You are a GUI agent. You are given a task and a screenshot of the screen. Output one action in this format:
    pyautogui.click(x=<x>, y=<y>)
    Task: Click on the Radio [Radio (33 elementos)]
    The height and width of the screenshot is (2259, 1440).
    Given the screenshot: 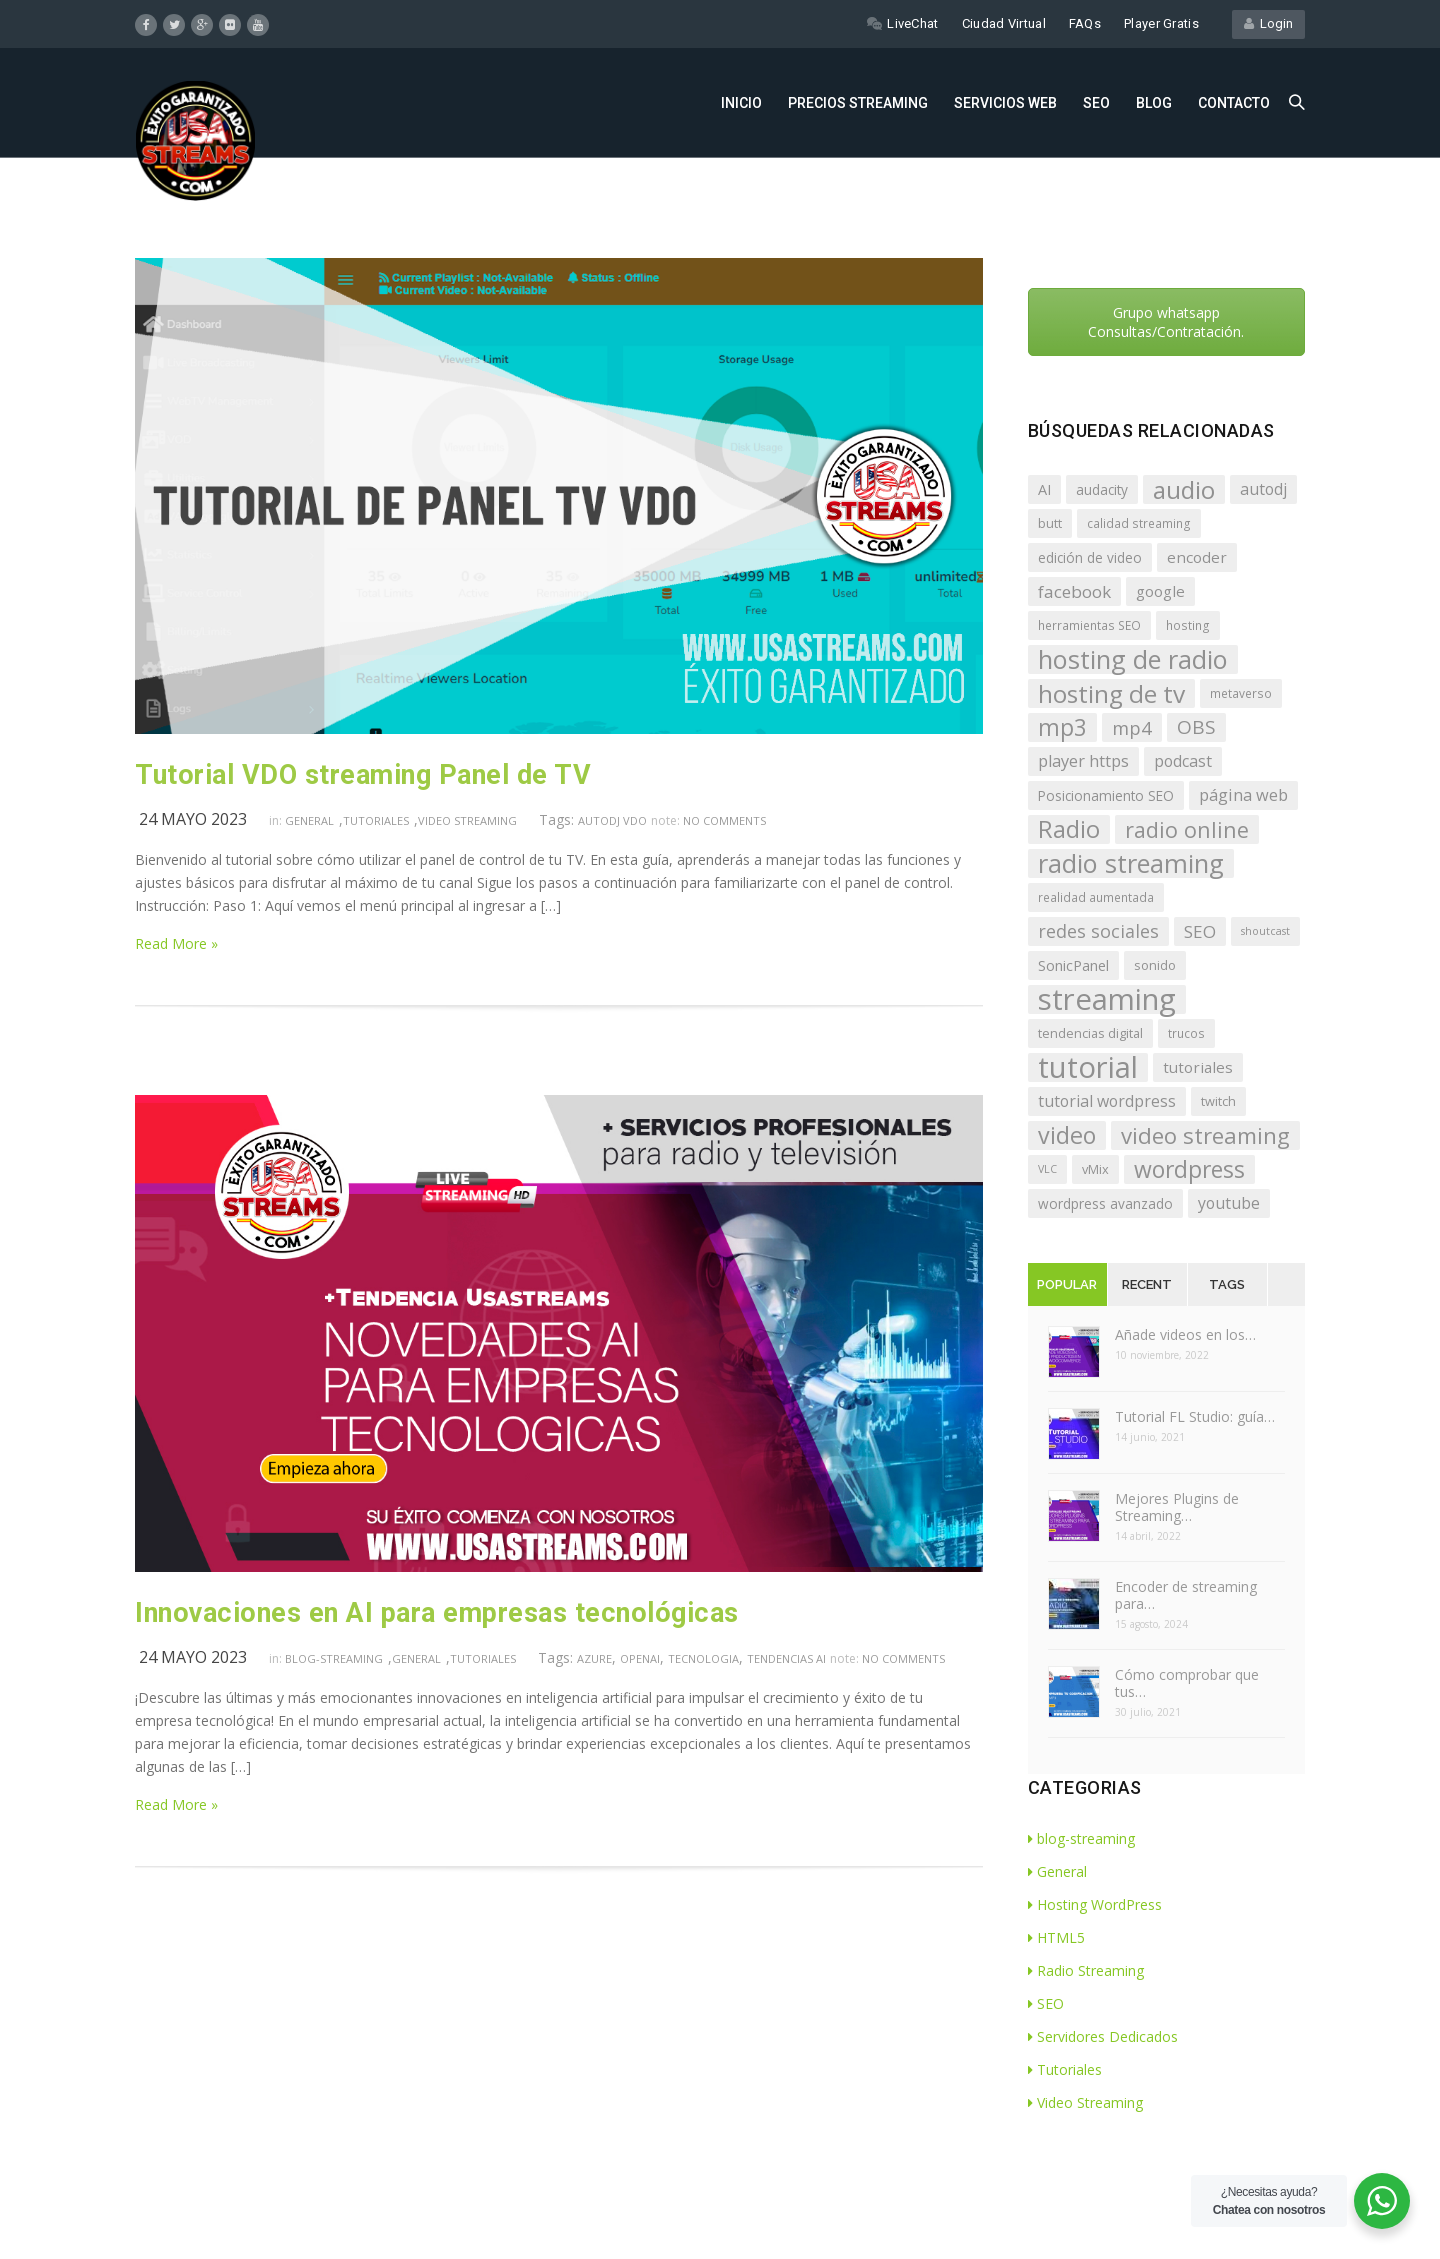 What is the action you would take?
    pyautogui.click(x=1069, y=829)
    